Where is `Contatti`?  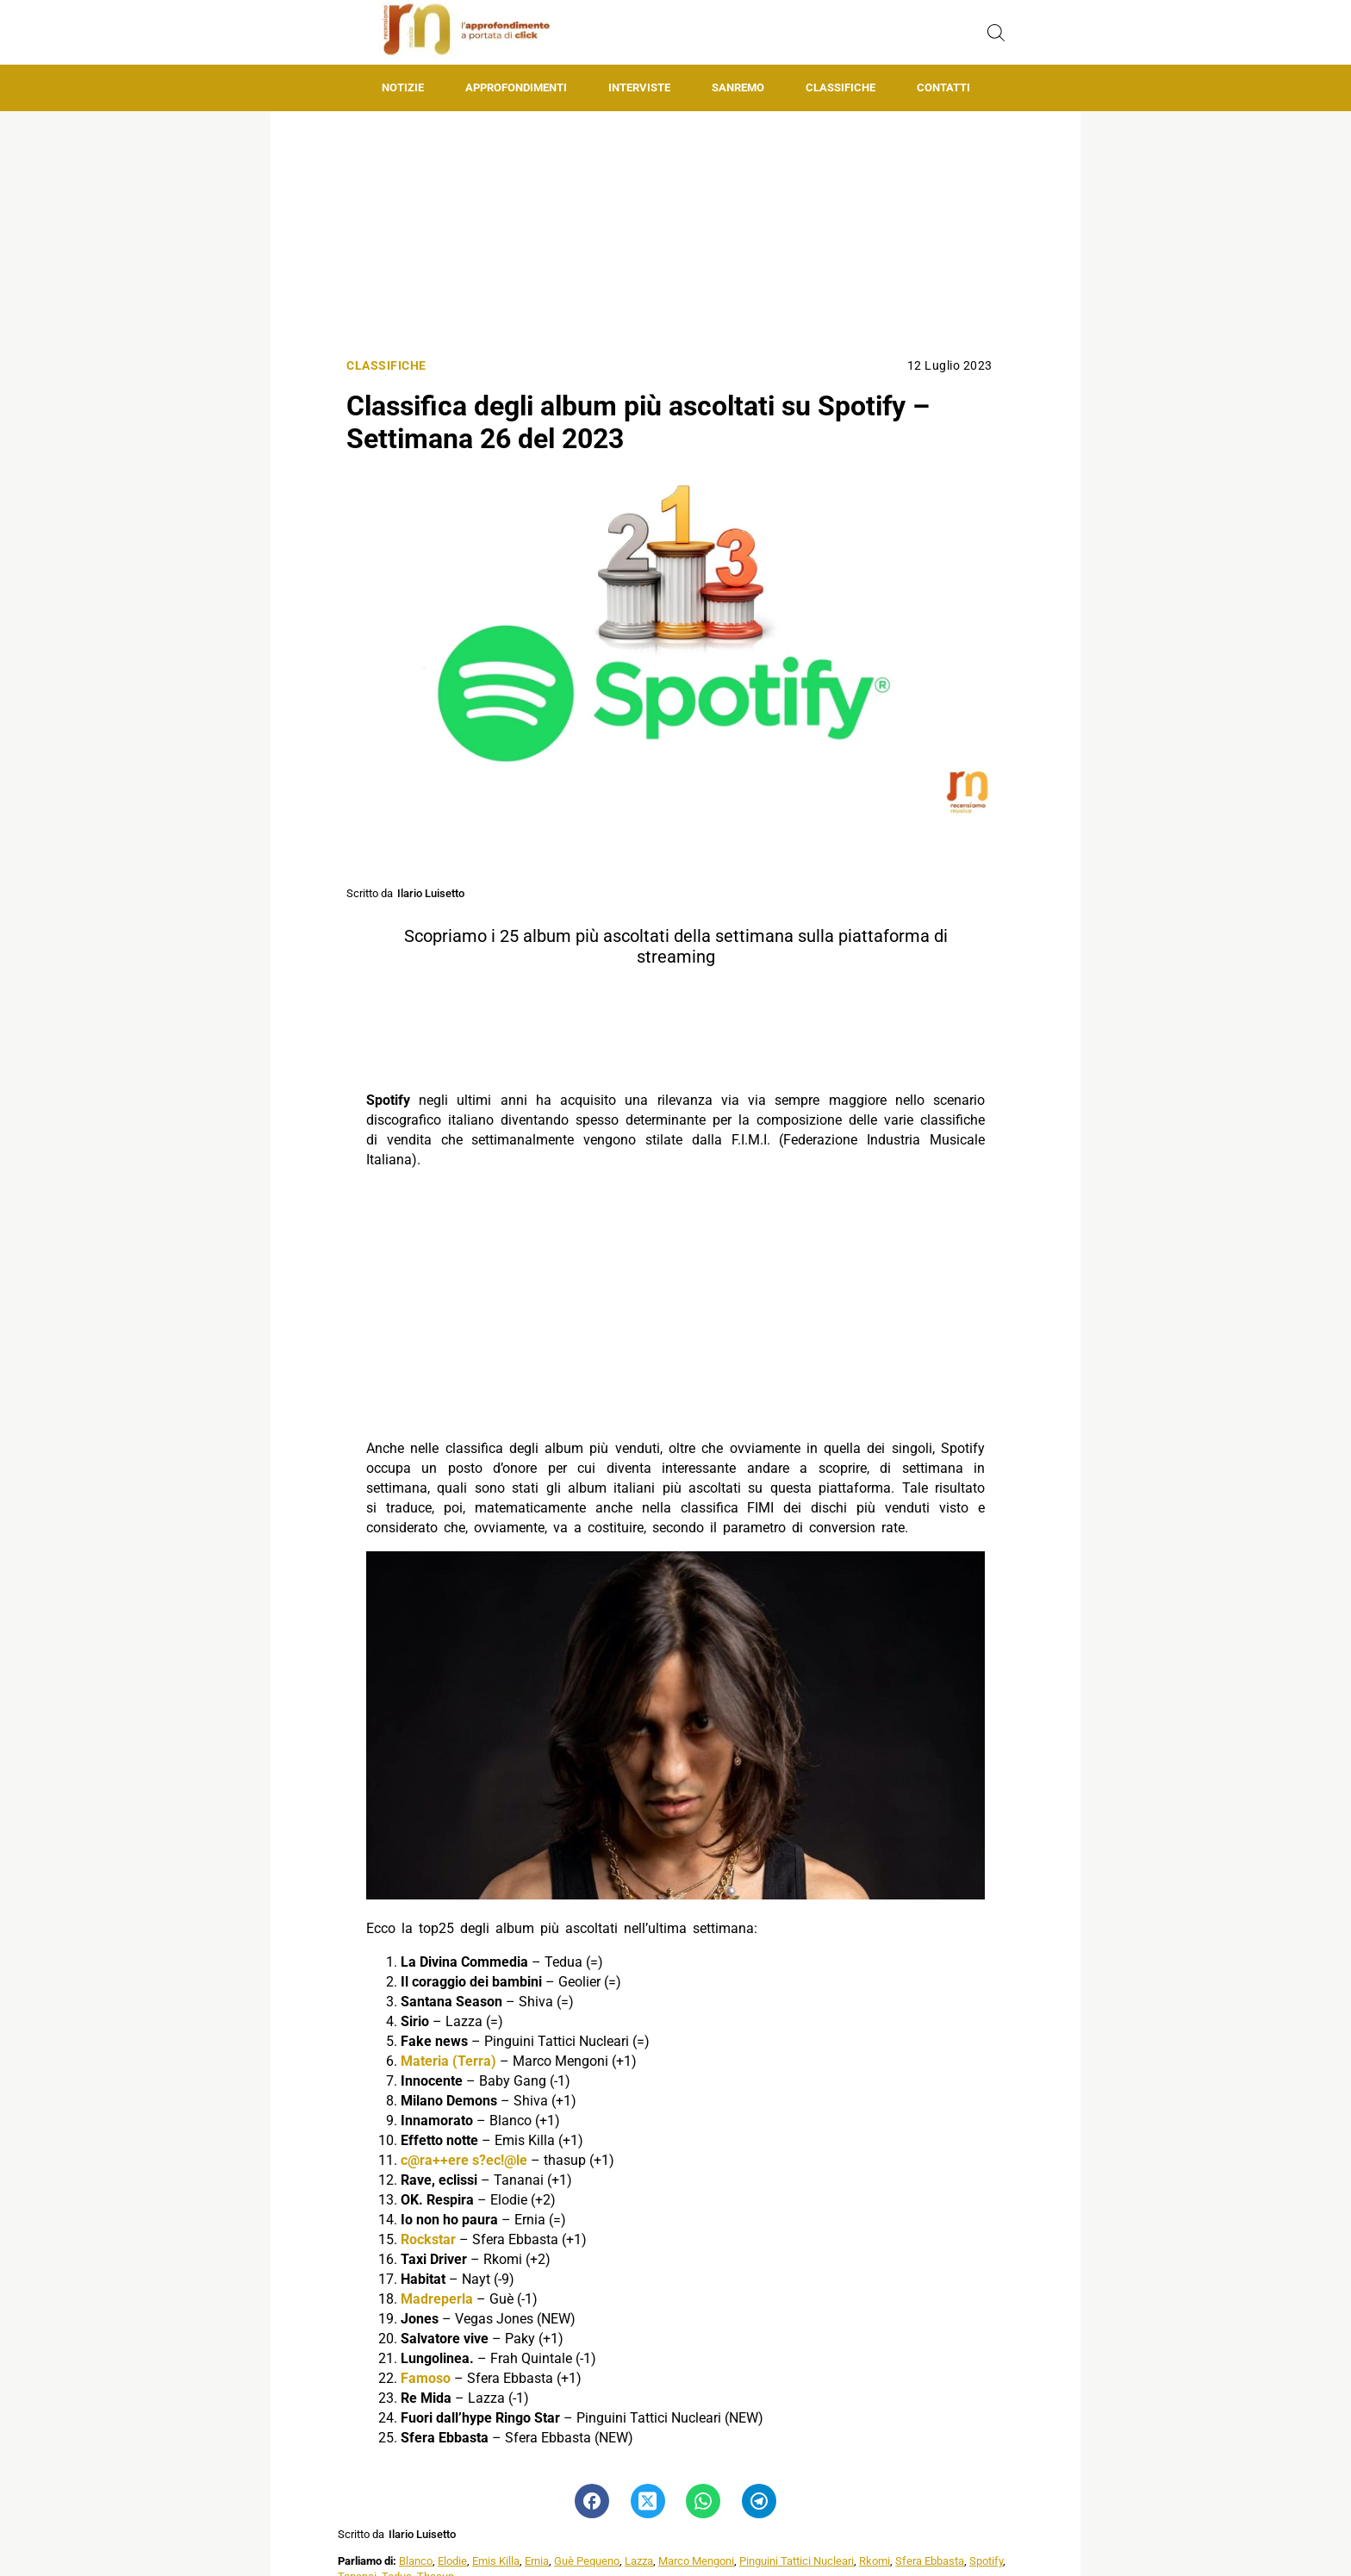
Contatti is located at coordinates (943, 87).